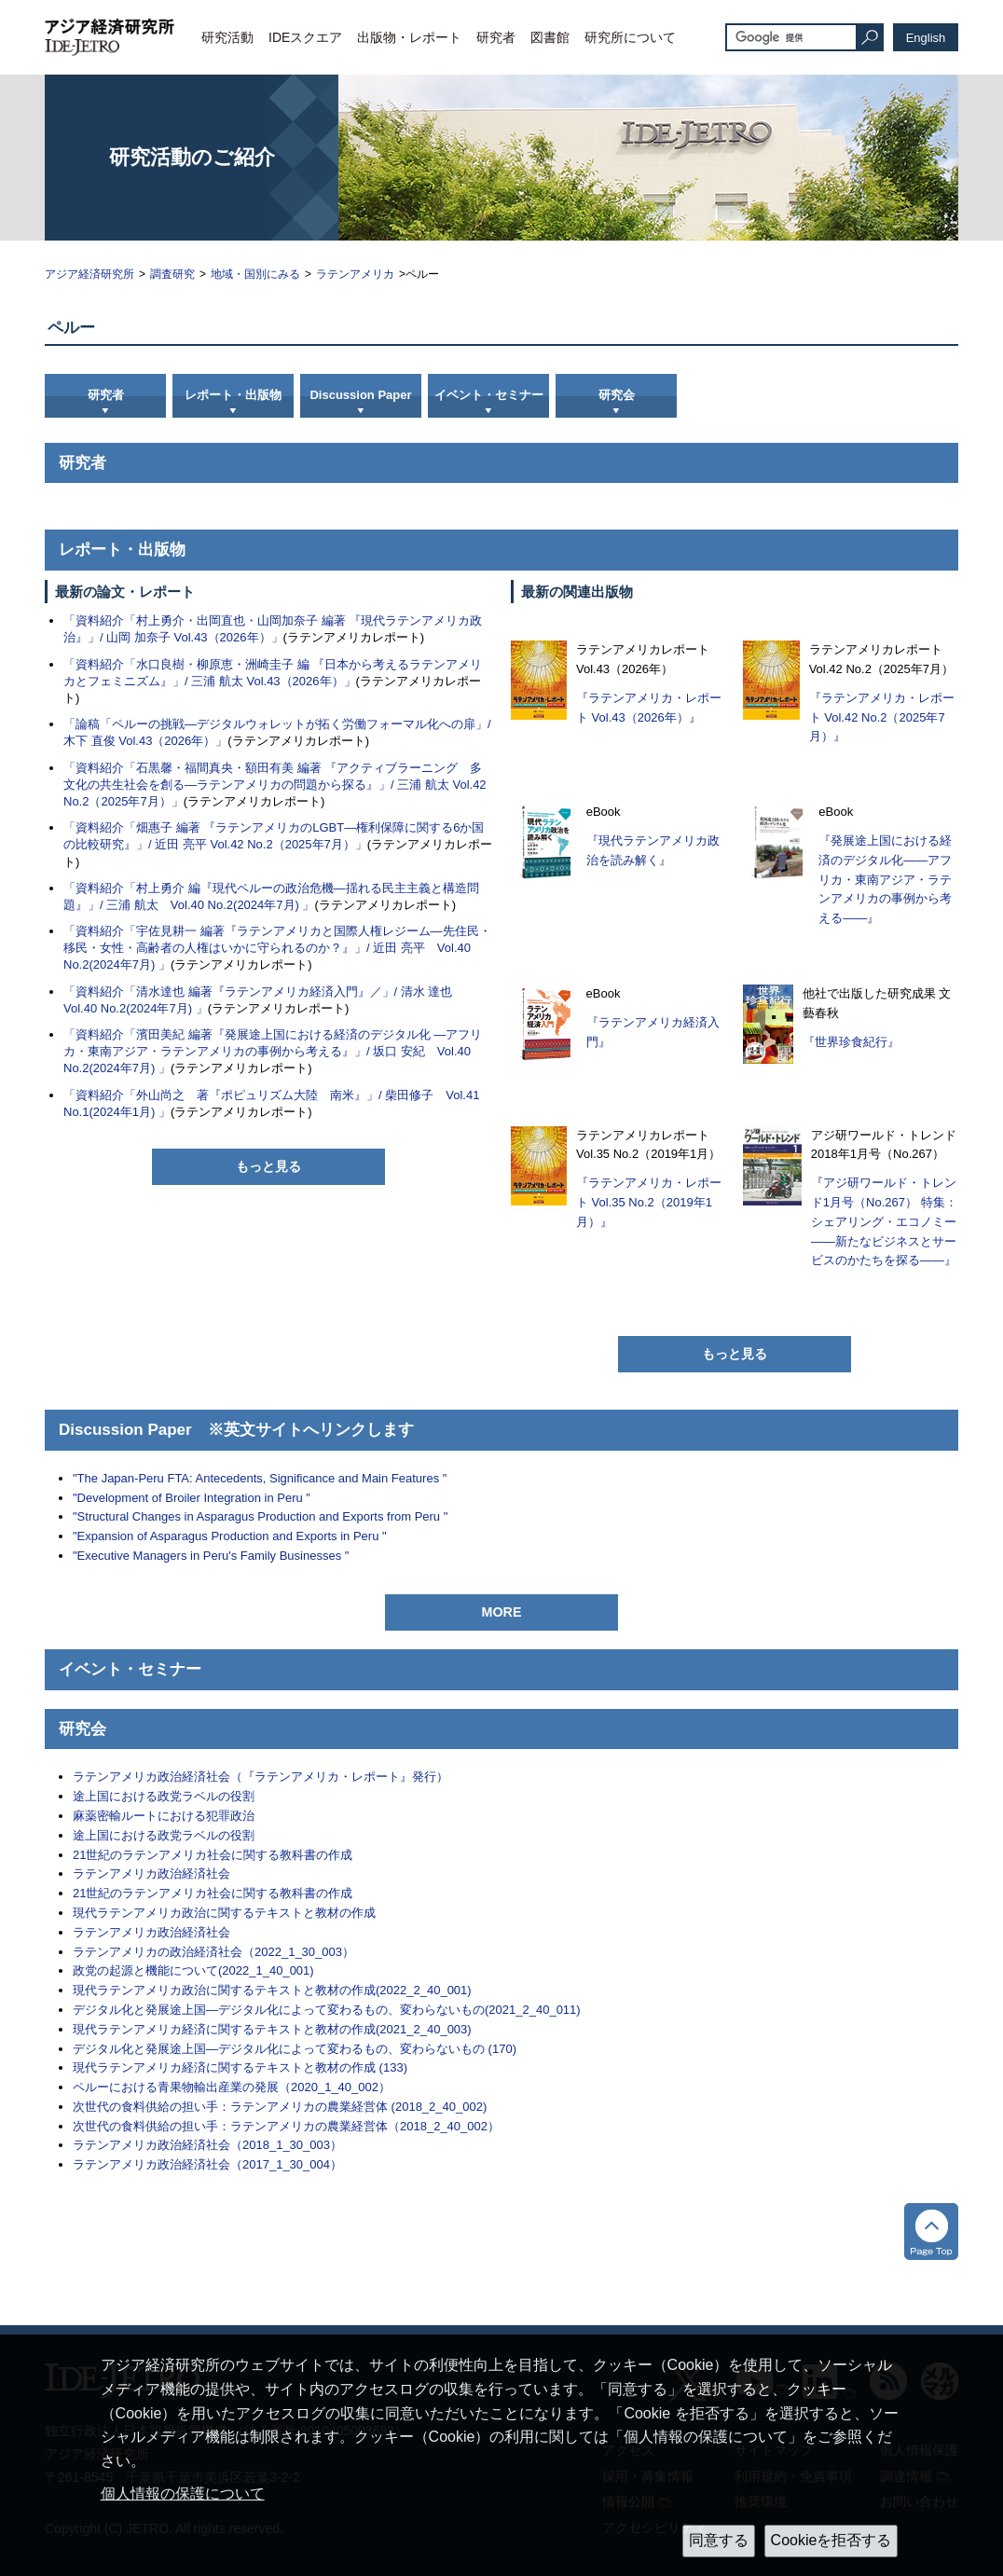  I want to click on 途上国における政党ラベルの役割, so click(163, 1796).